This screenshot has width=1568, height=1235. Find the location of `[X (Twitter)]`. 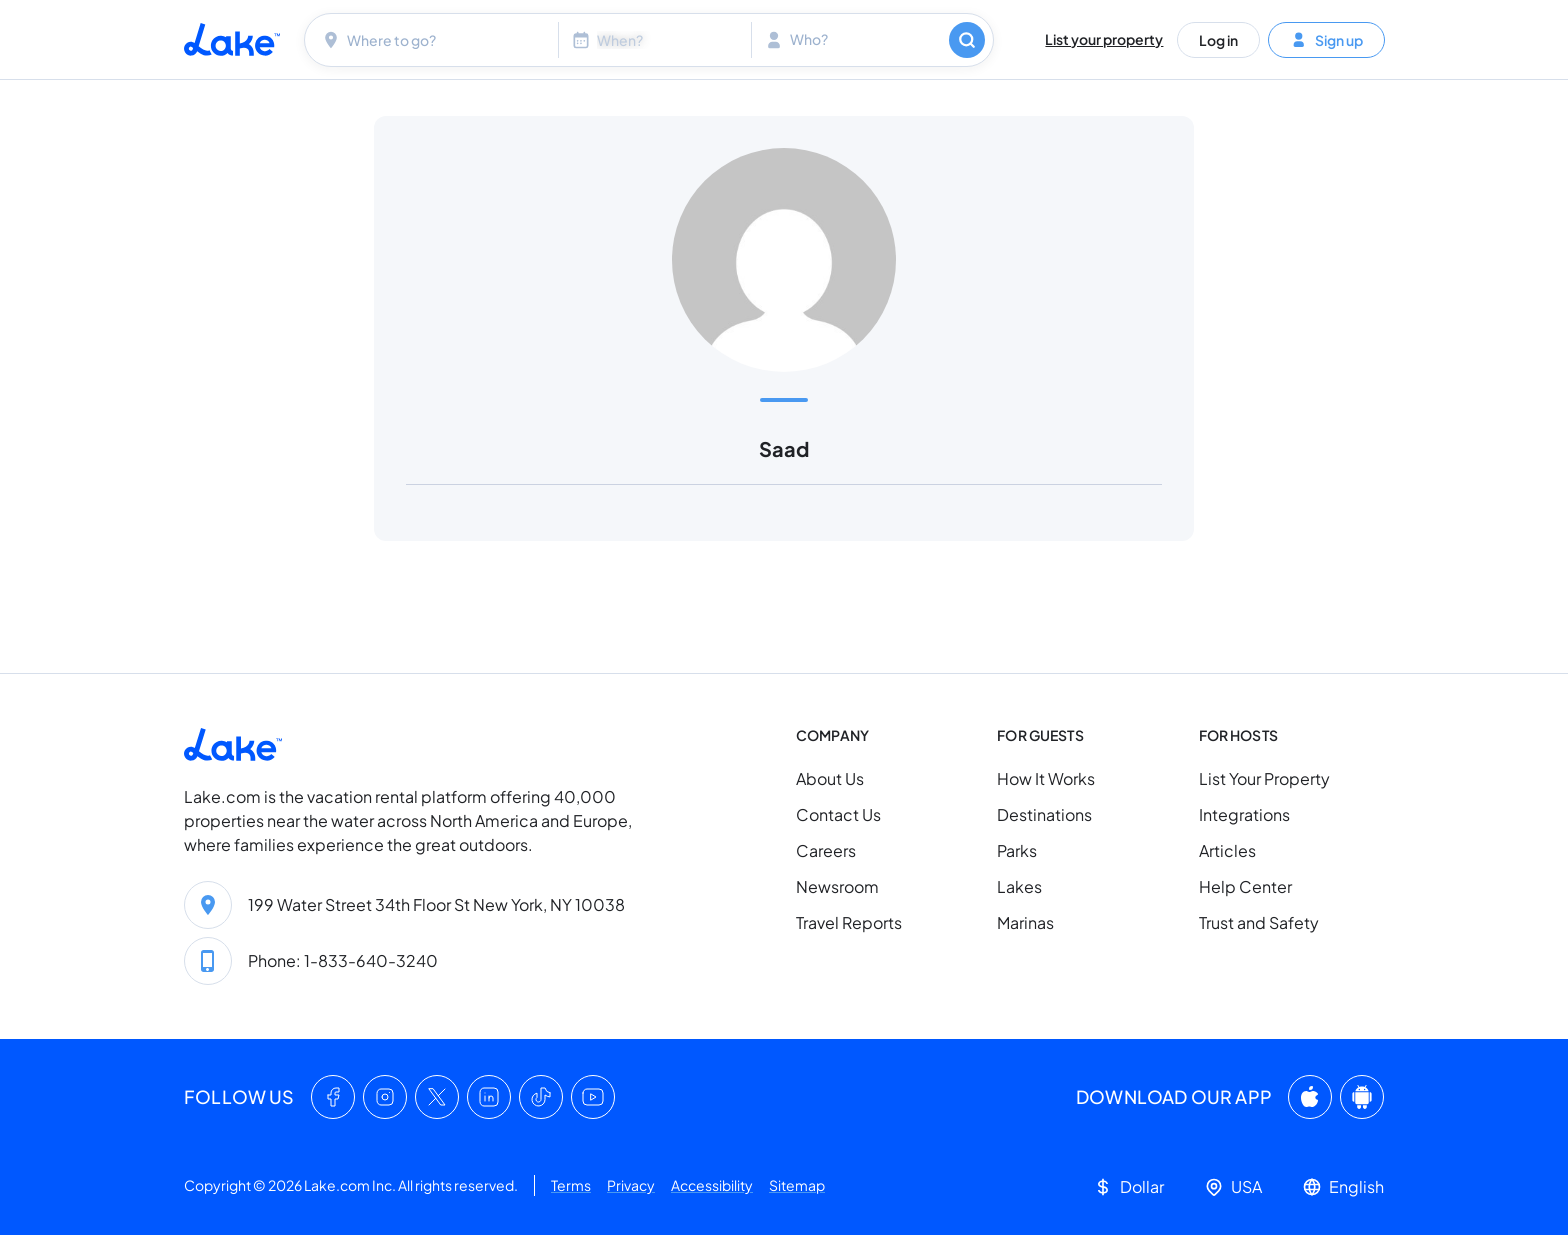

[X (Twitter)] is located at coordinates (437, 1097).